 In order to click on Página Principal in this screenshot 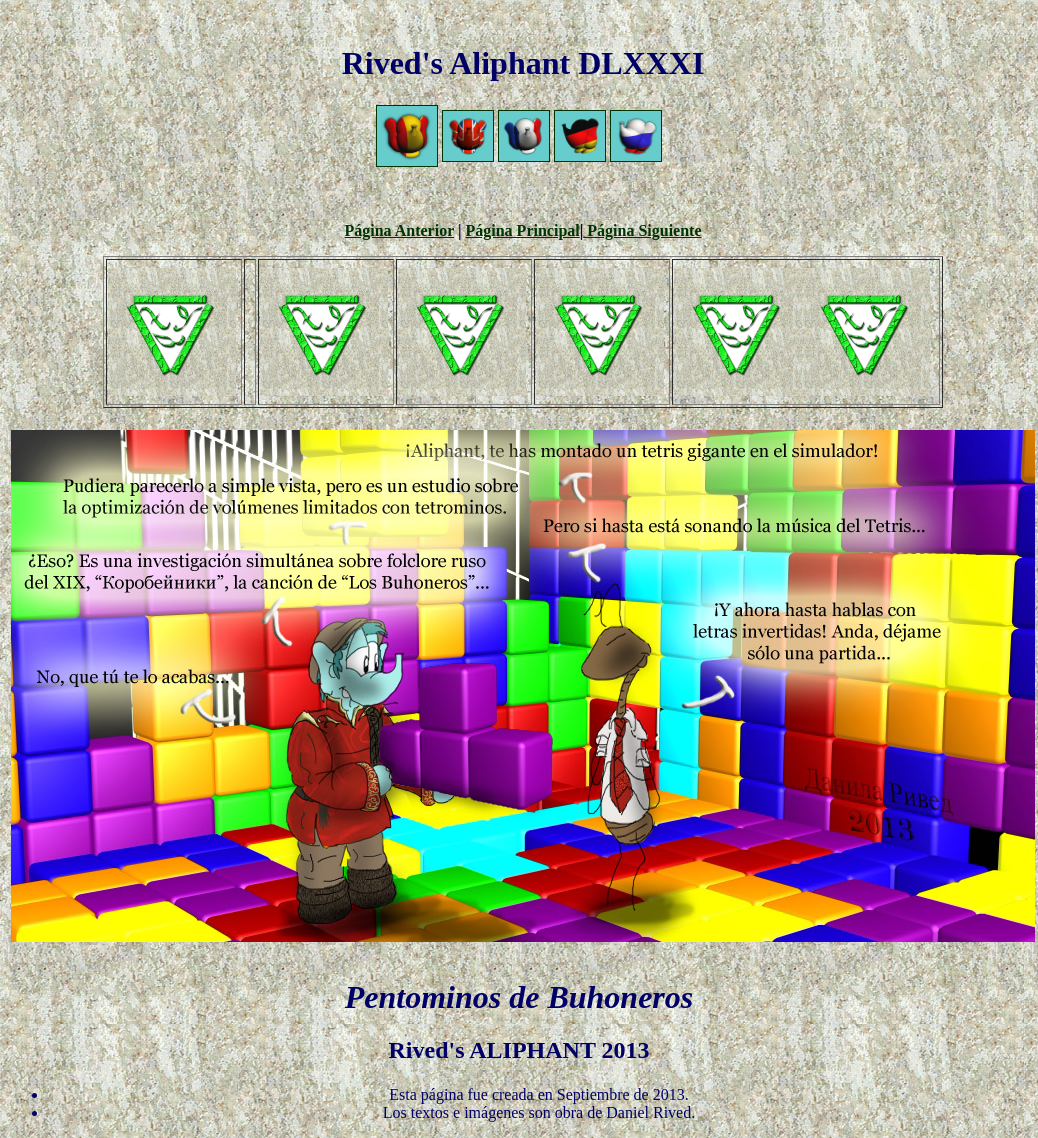, I will do `click(523, 230)`.